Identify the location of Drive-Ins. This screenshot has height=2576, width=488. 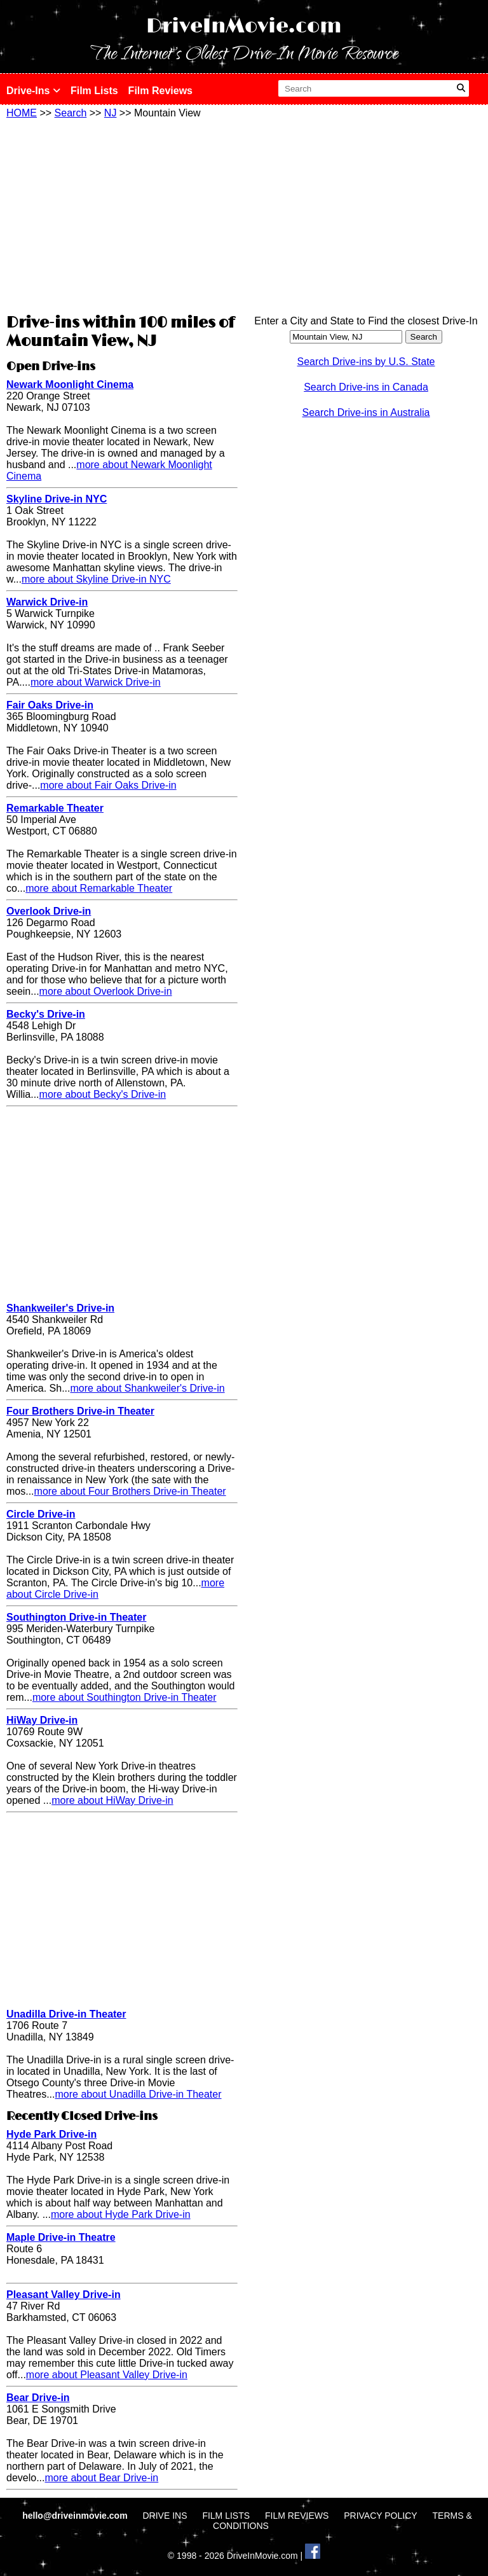
(33, 90).